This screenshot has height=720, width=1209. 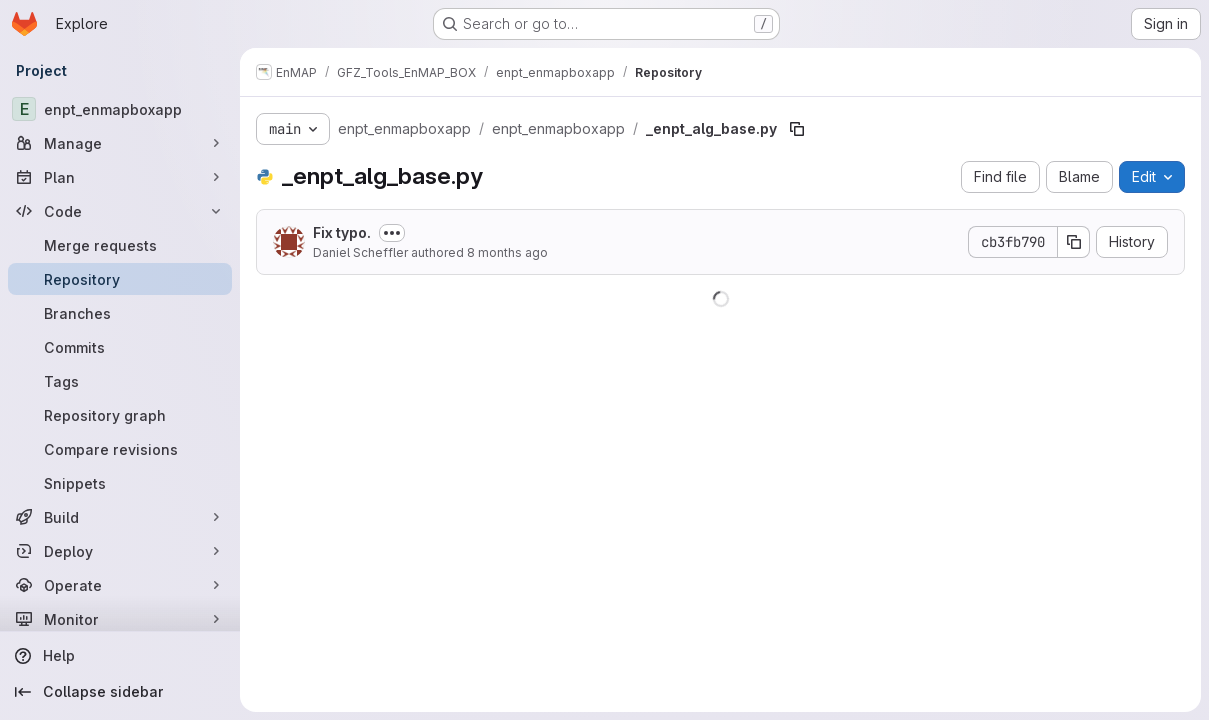 I want to click on [Merge requests], so click(x=120, y=245).